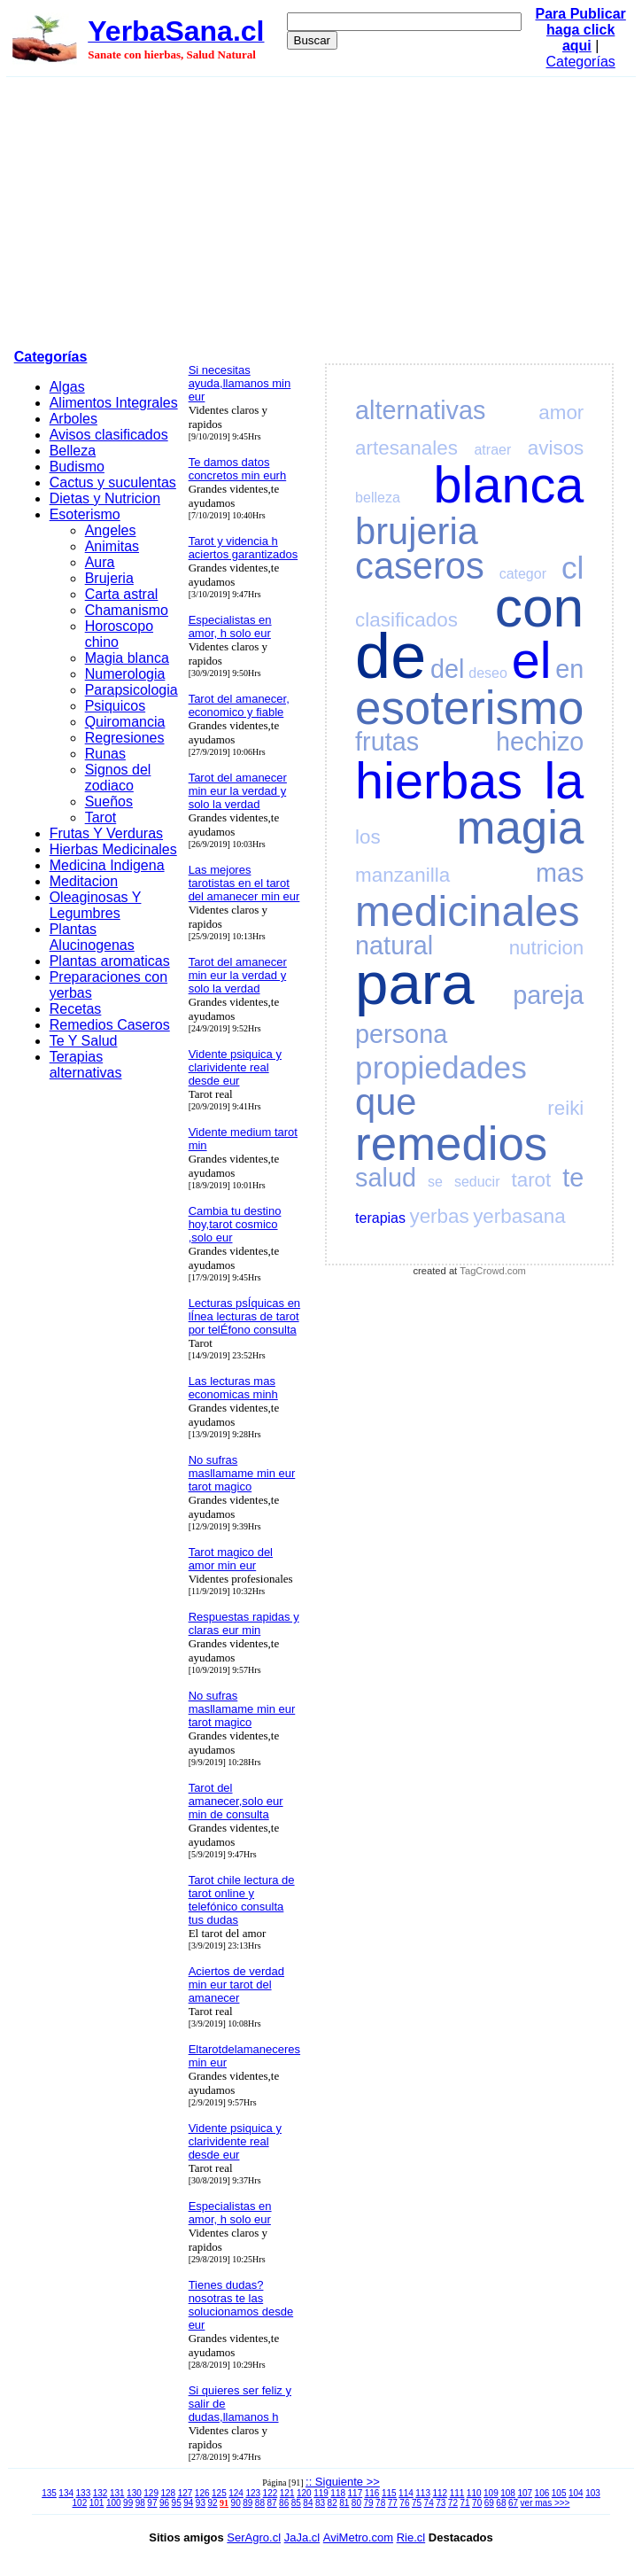  I want to click on los, so click(368, 837).